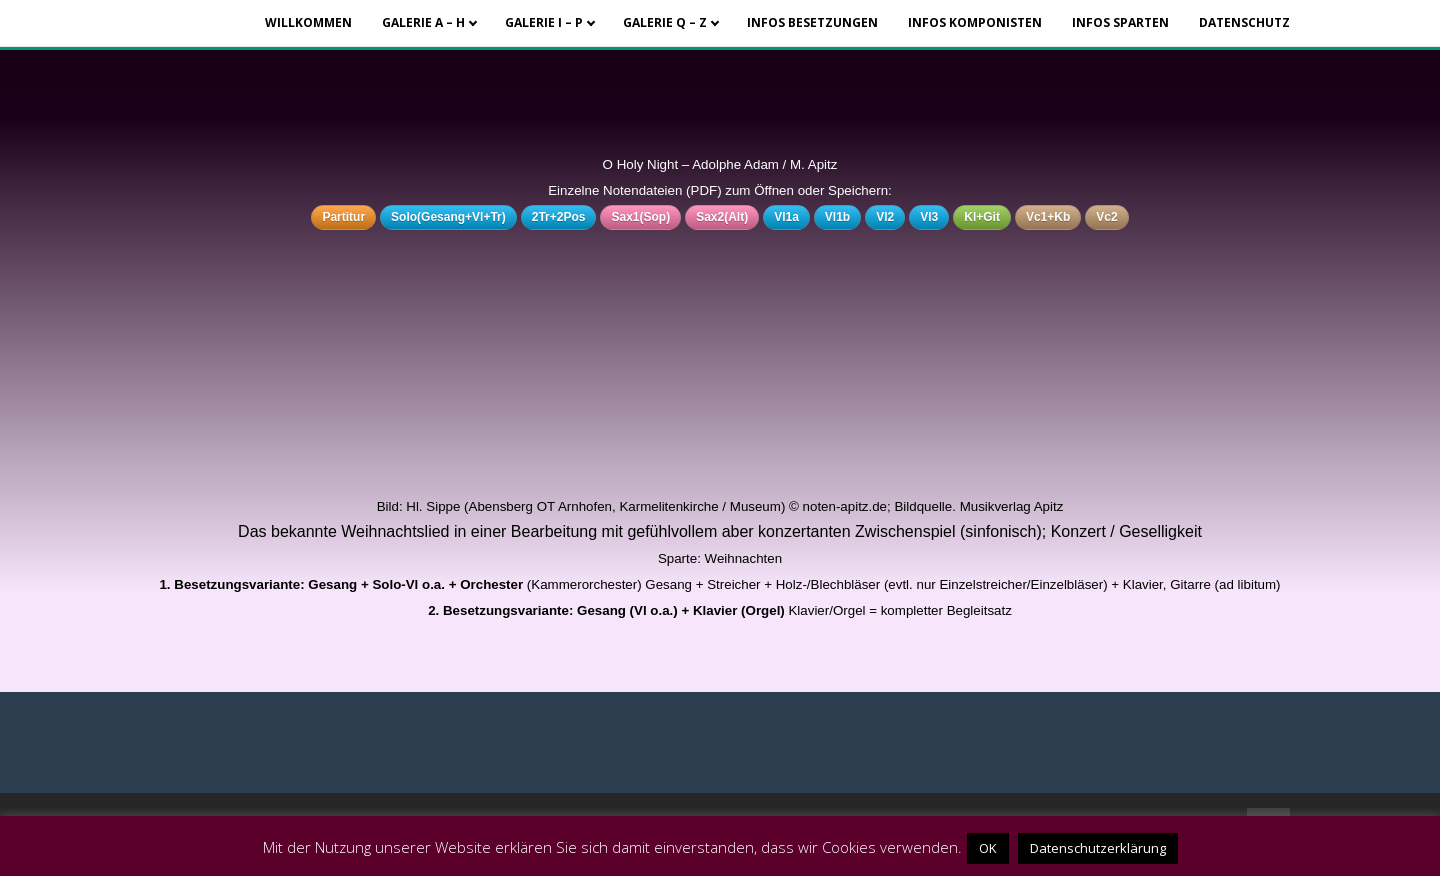 The image size is (1440, 876). Describe the element at coordinates (1106, 217) in the screenshot. I see `Vc2` at that location.